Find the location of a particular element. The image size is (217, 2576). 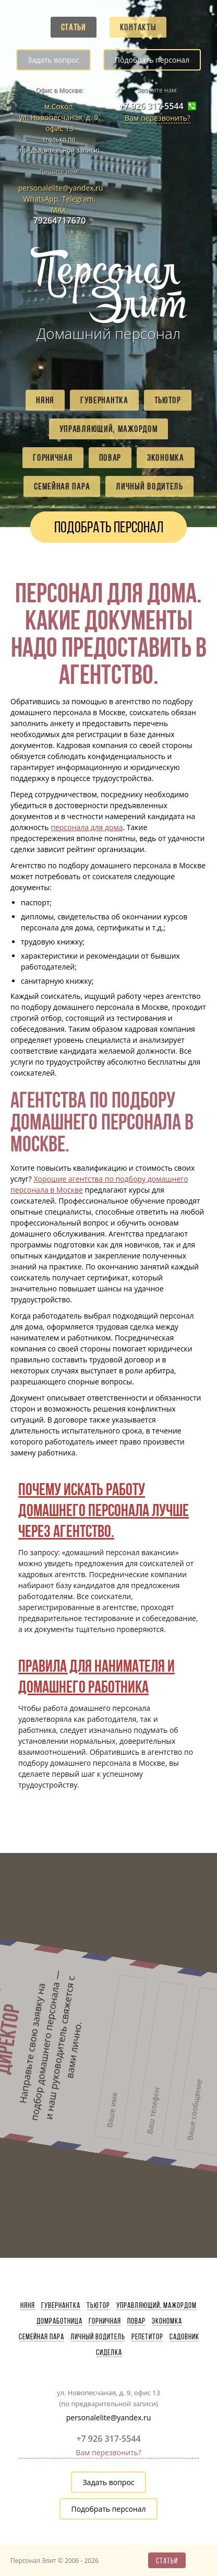

Управляющий, мажордом is located at coordinates (108, 429).